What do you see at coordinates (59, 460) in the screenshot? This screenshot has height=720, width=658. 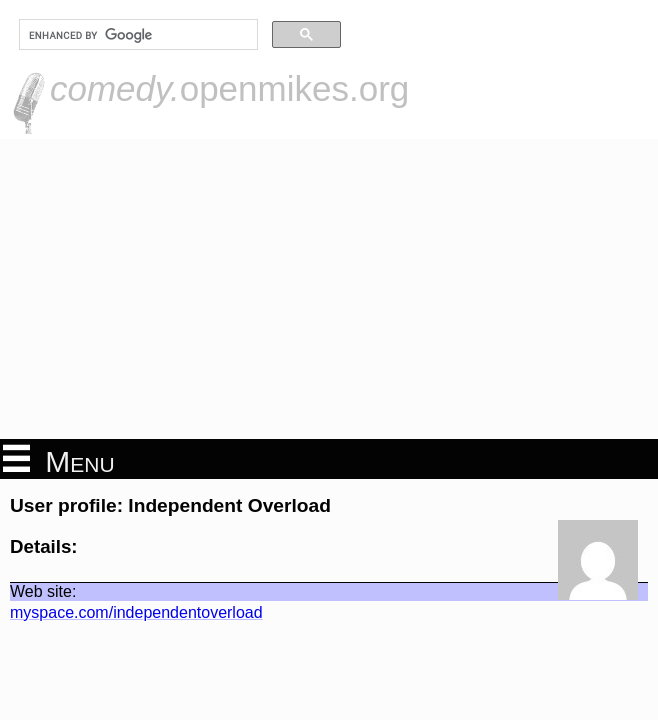 I see `Menu` at bounding box center [59, 460].